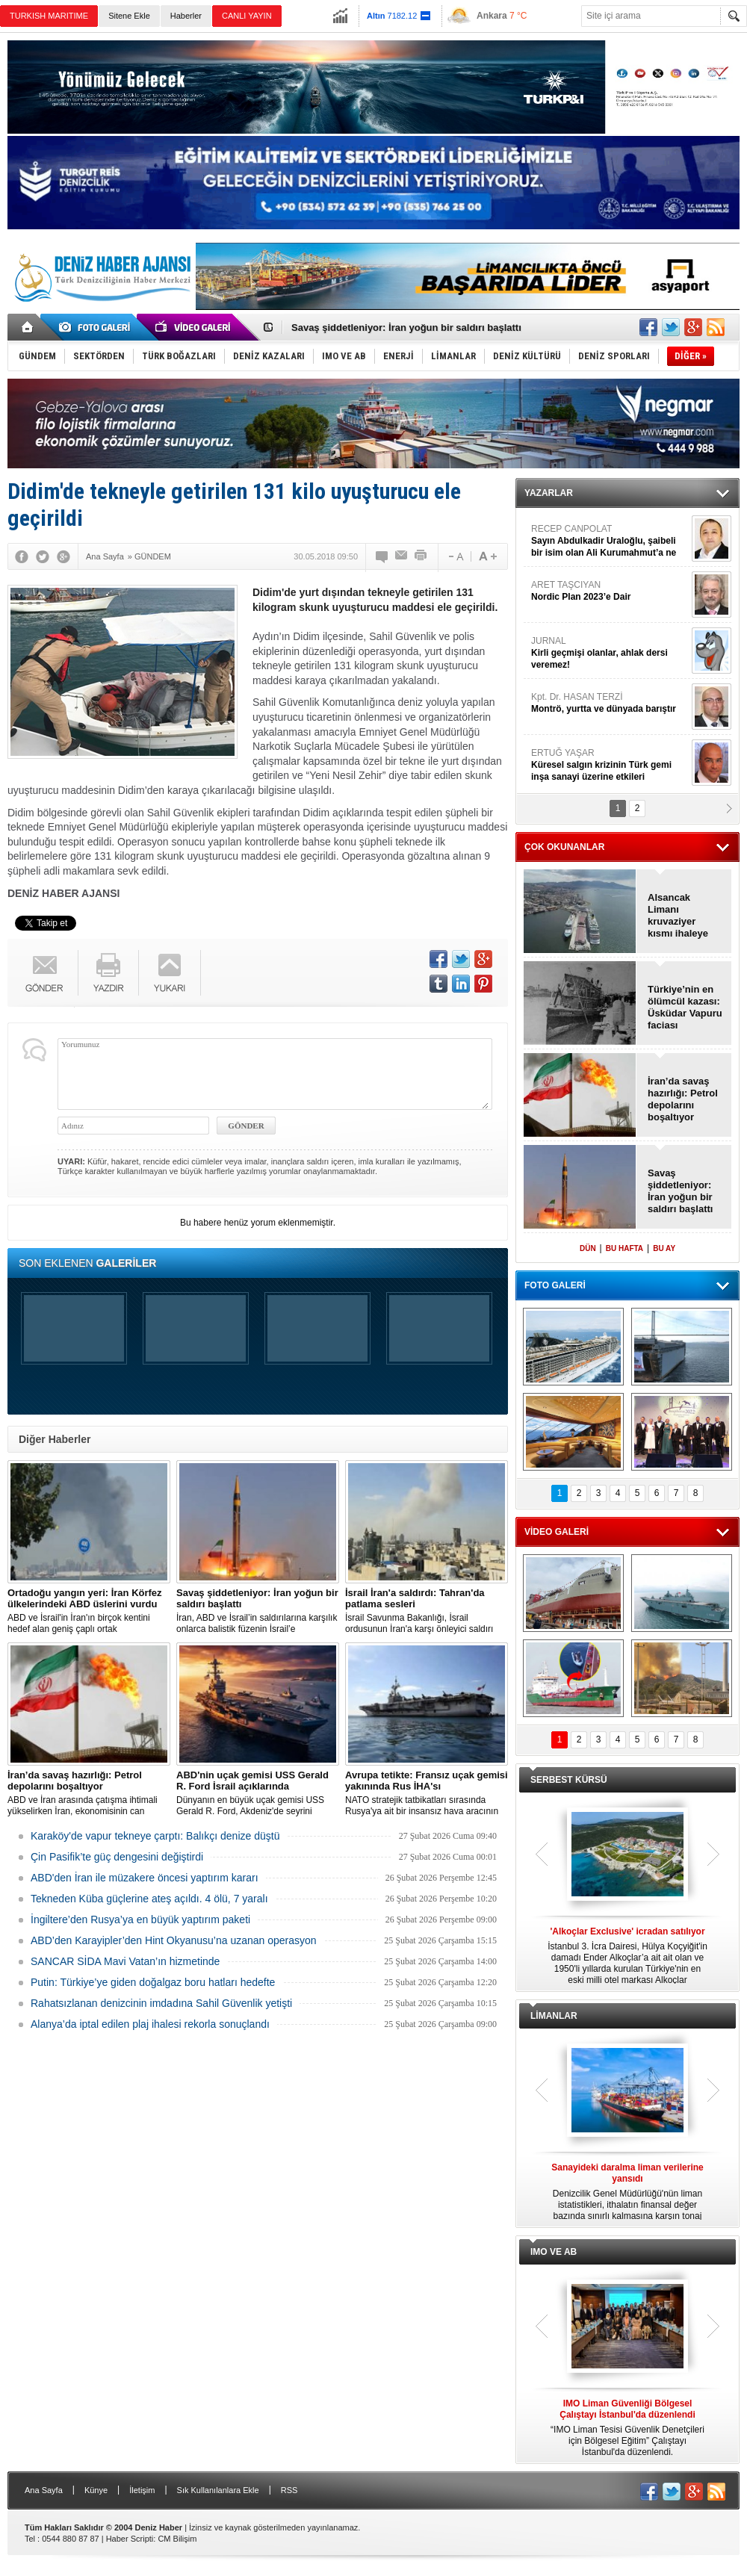  Describe the element at coordinates (142, 2490) in the screenshot. I see `İletişim` at that location.